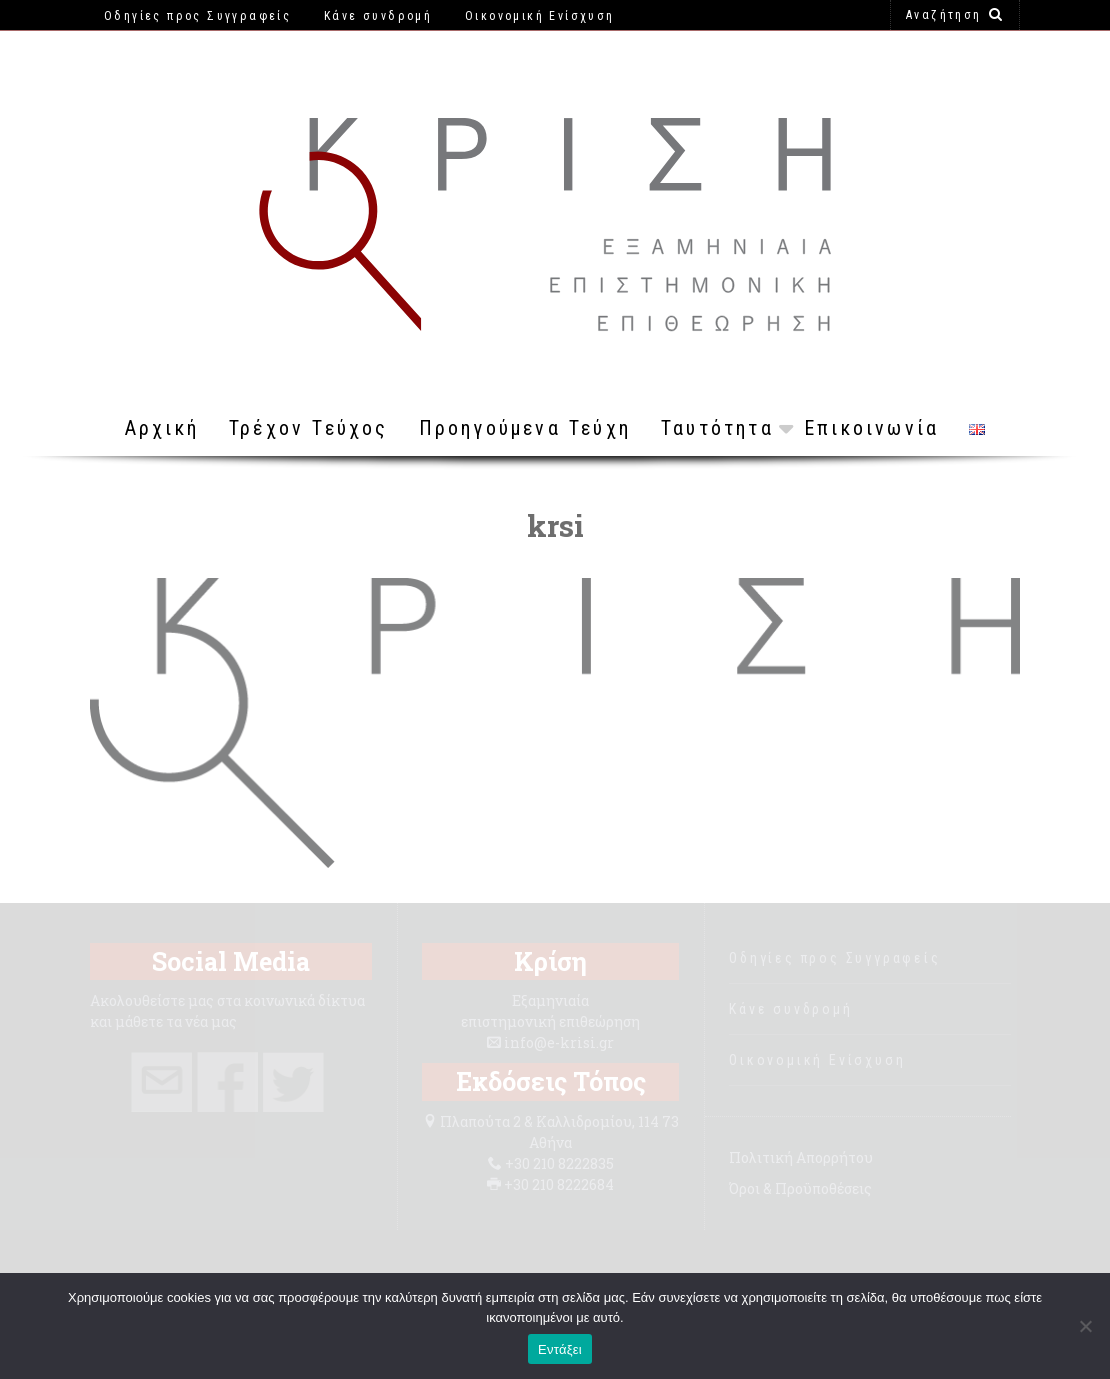  Describe the element at coordinates (800, 1188) in the screenshot. I see `Όροι & Προϋποθέσεις` at that location.